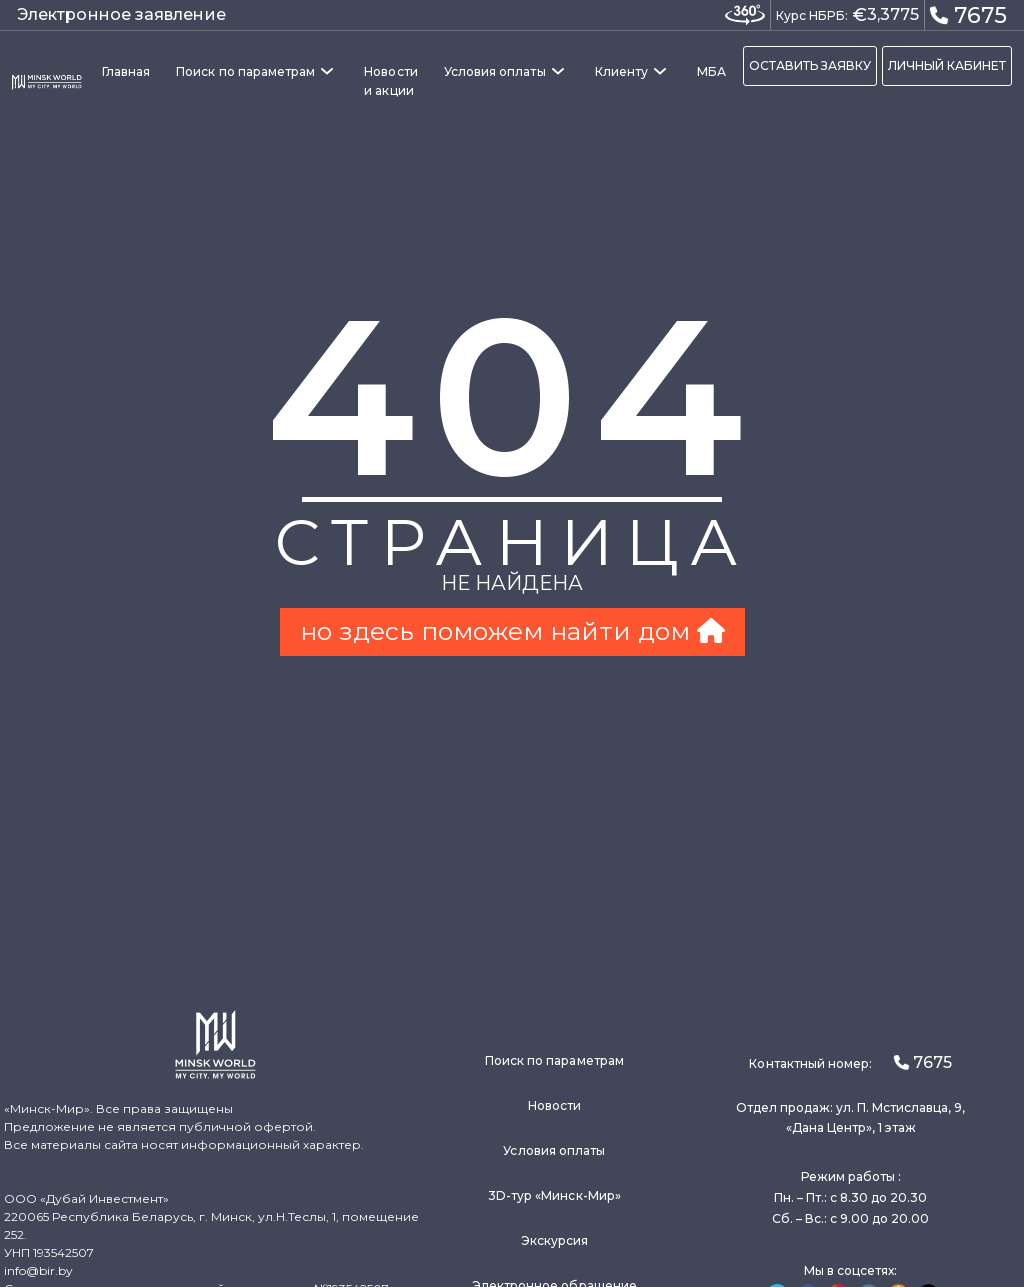 This screenshot has width=1024, height=1287. I want to click on Главная, so click(126, 71).